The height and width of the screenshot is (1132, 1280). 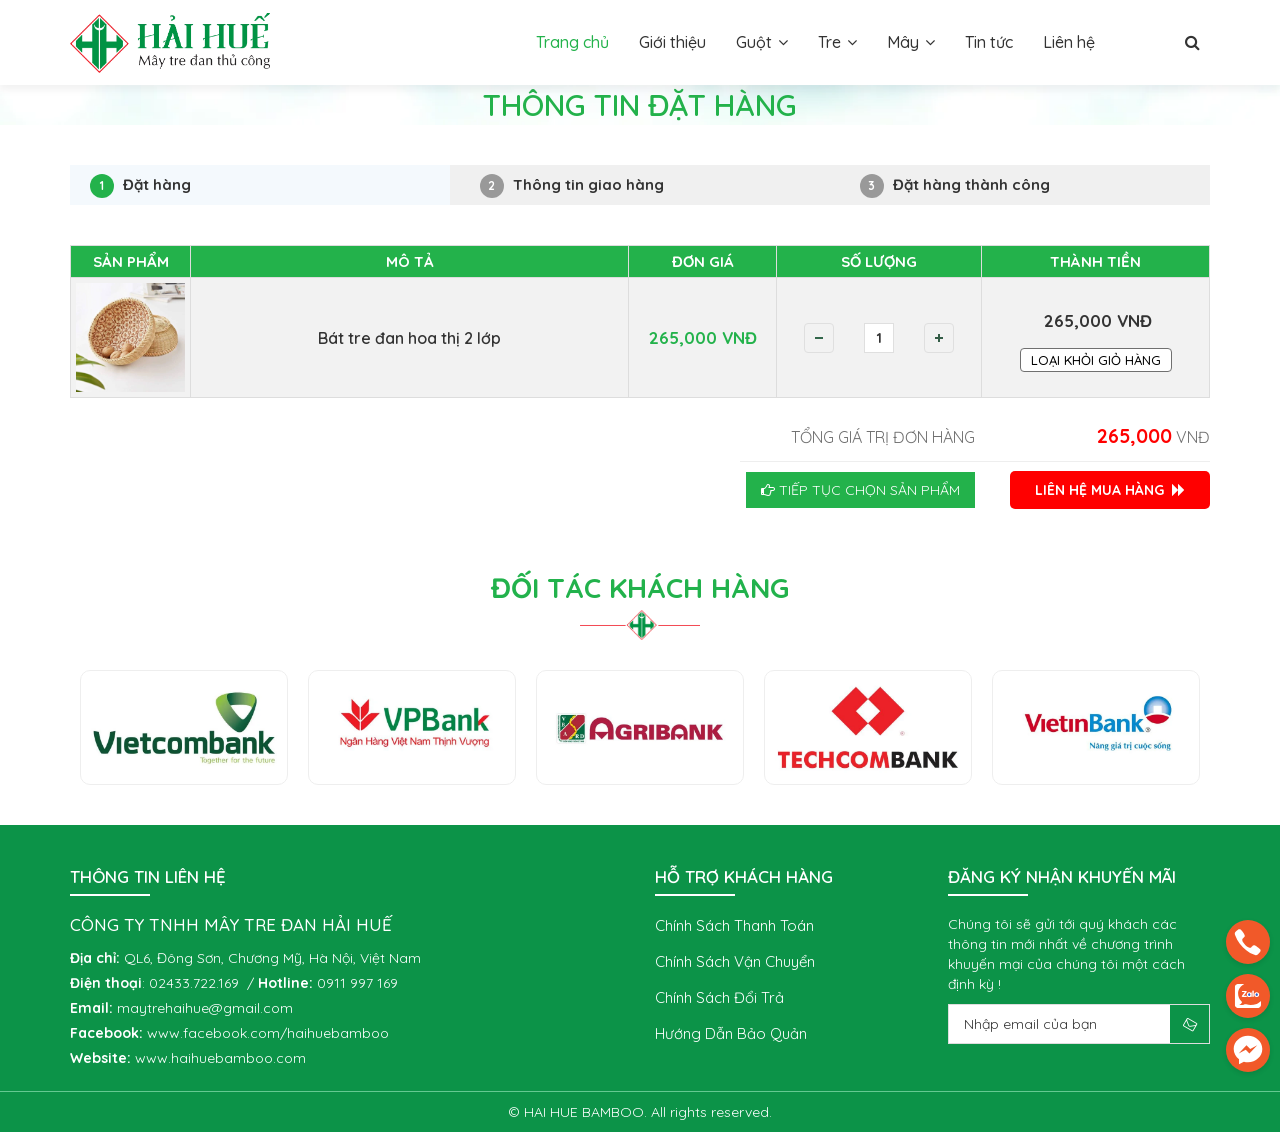 I want to click on Đặt hàng thành công, so click(x=955, y=186).